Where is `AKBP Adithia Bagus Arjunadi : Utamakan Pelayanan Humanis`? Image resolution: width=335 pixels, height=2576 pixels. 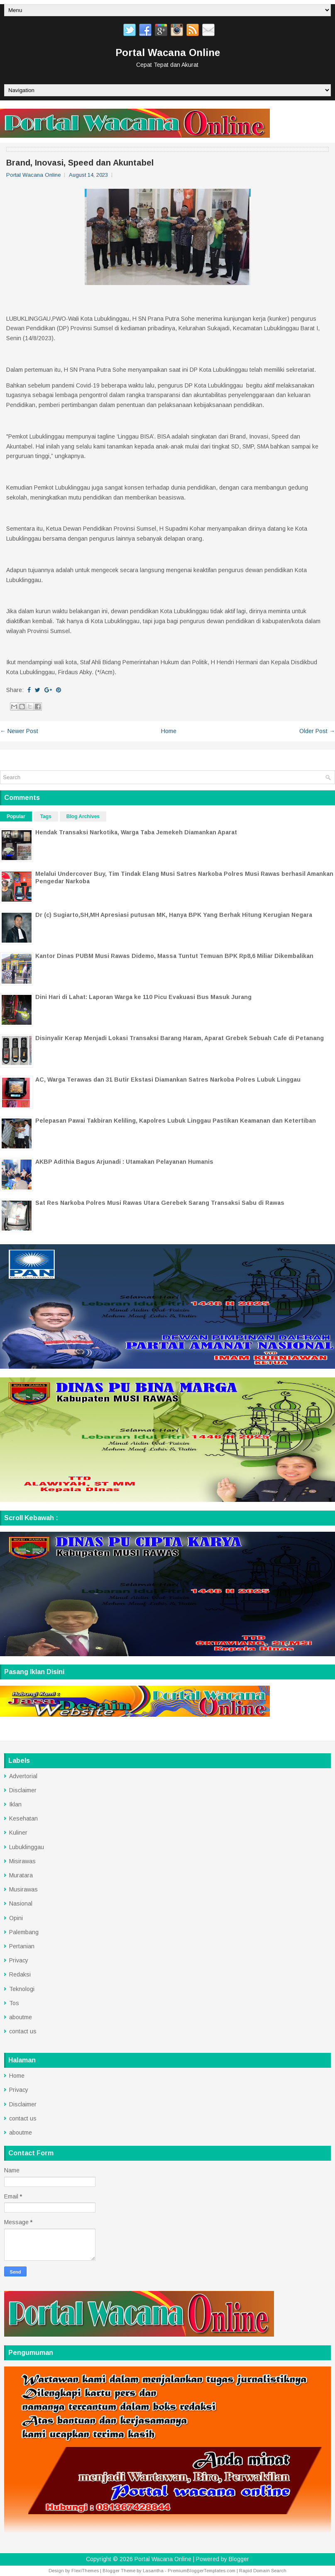 AKBP Adithia Bagus Arjunadi : Utamakan Pelayanan Humanis is located at coordinates (124, 1161).